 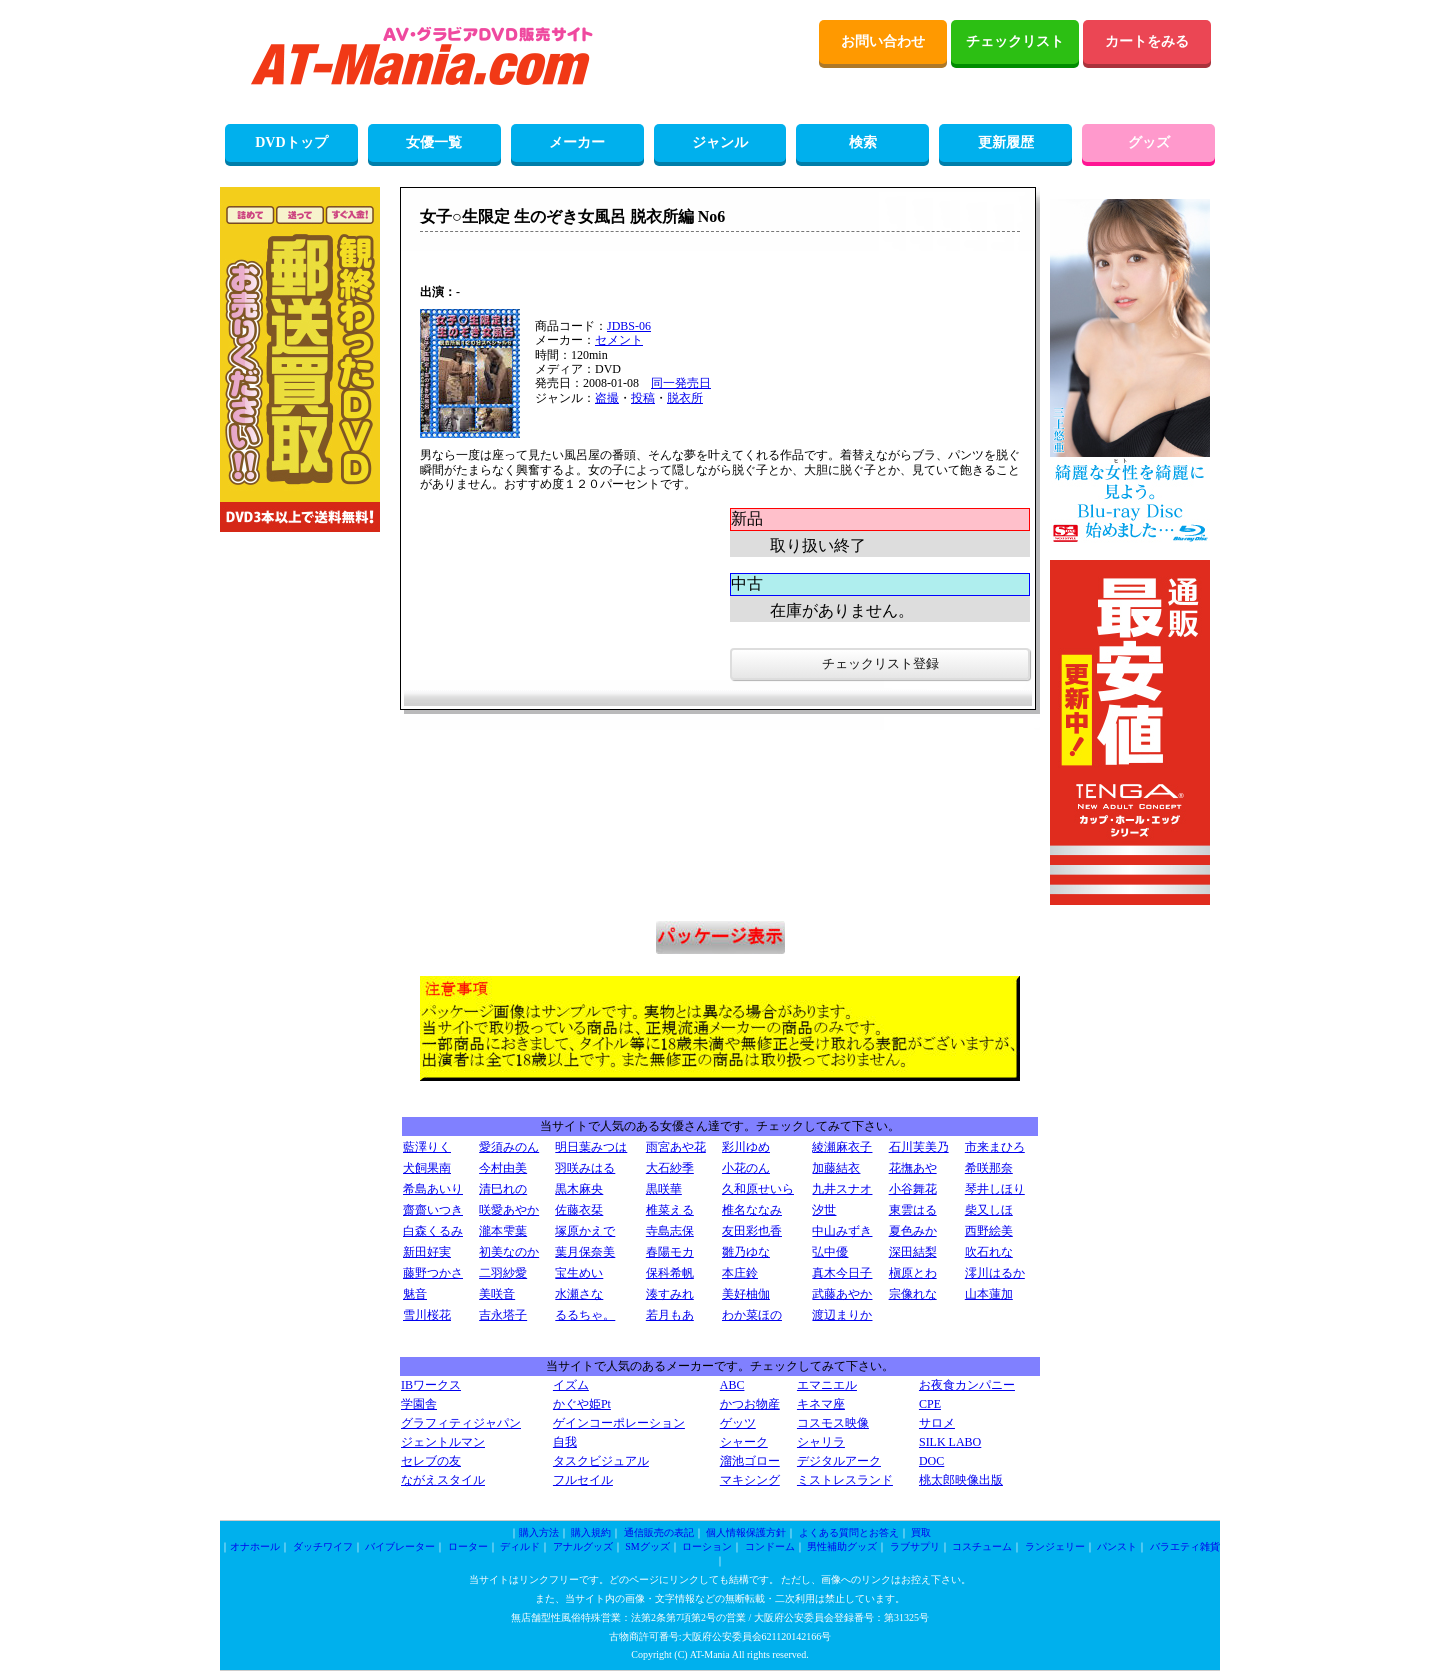 I want to click on 保科希帆, so click(x=670, y=1273).